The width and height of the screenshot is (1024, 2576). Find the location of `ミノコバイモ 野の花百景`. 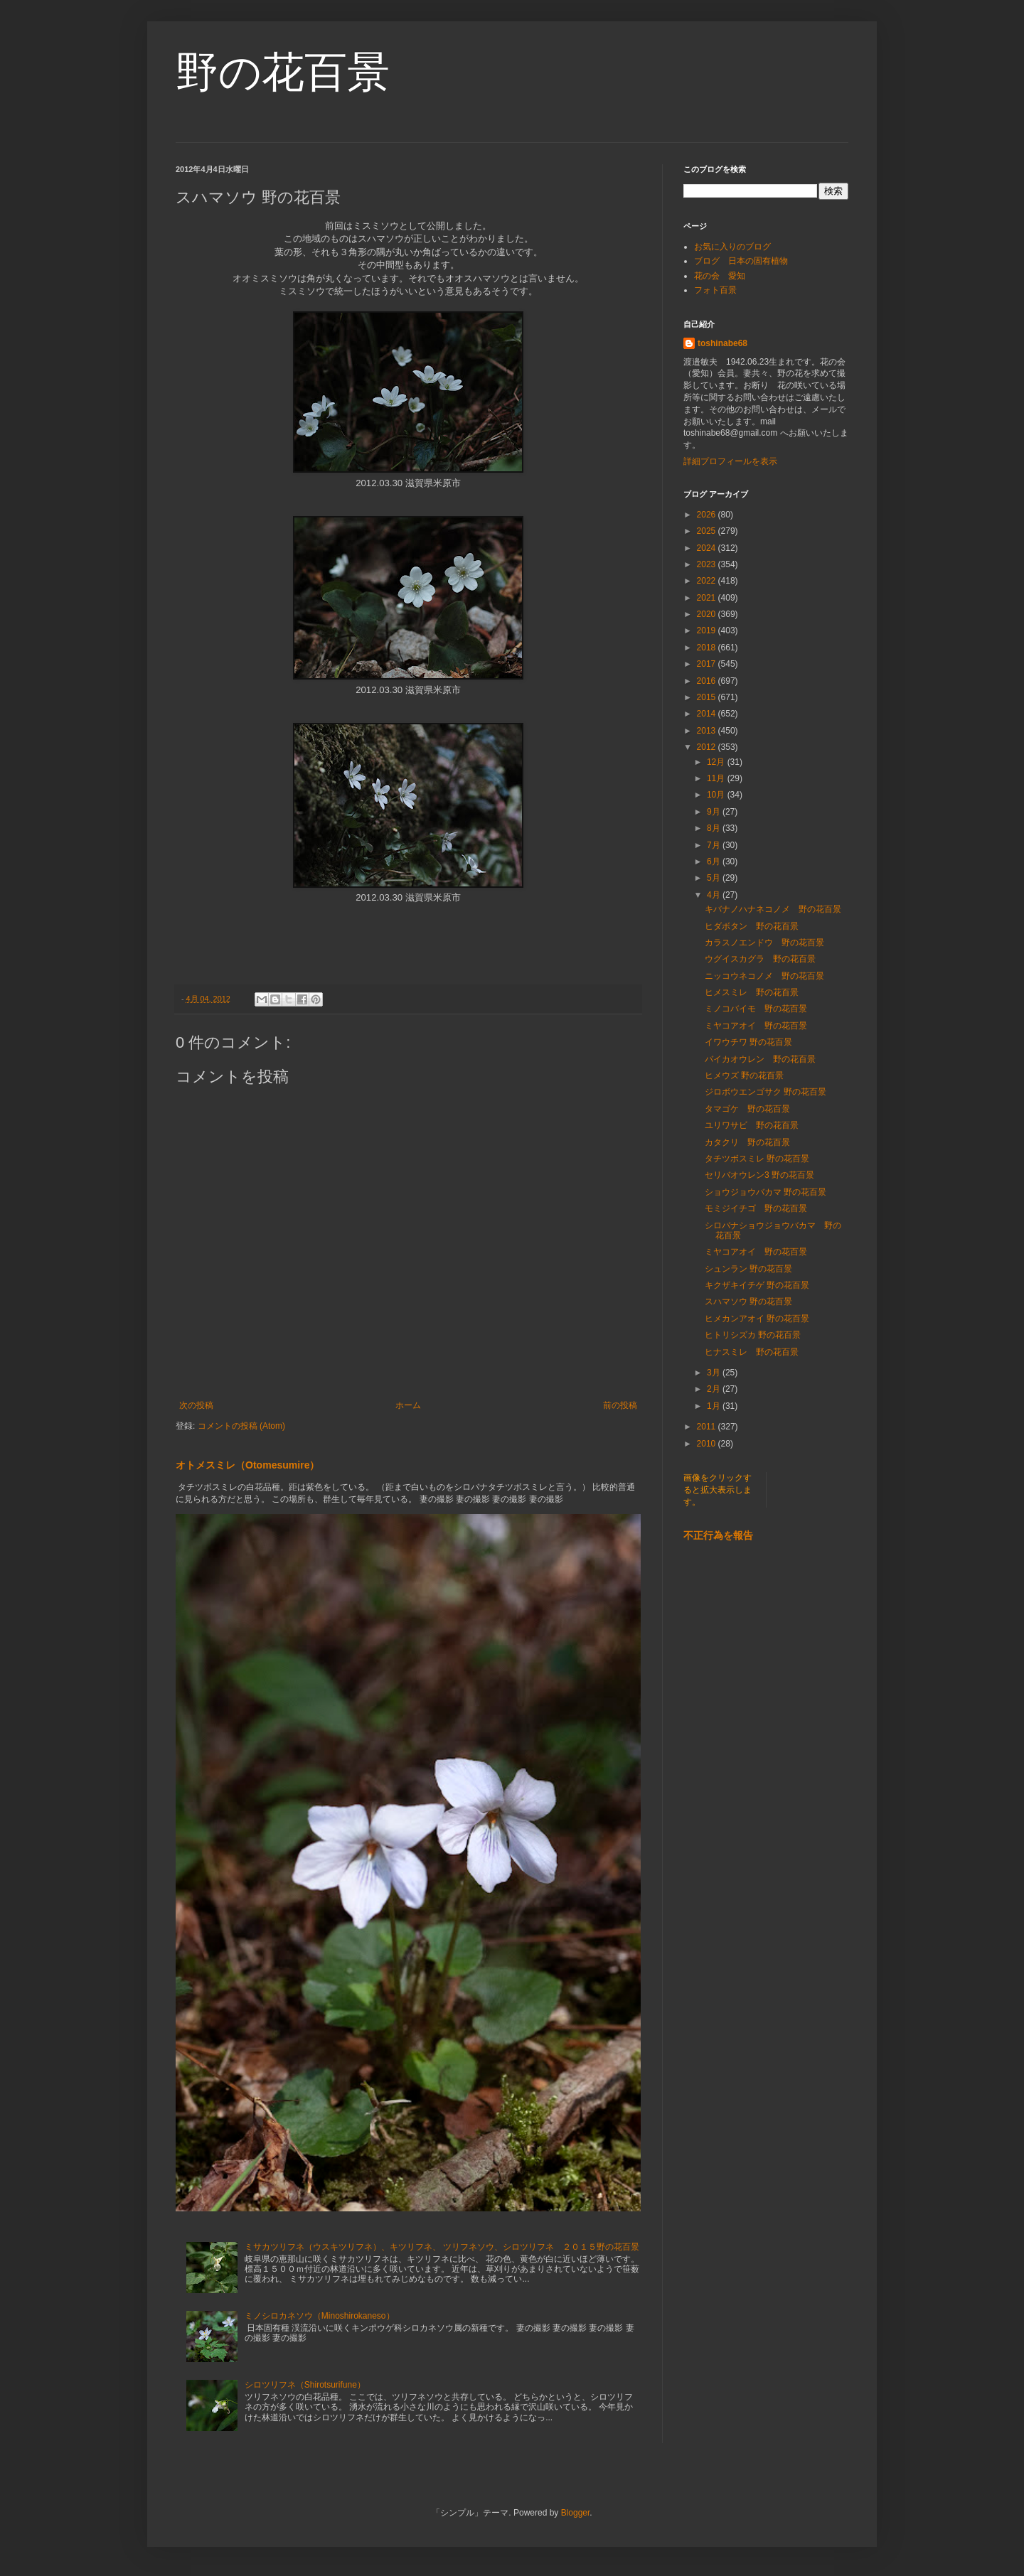

ミノコバイモ 野の花百景 is located at coordinates (756, 1009).